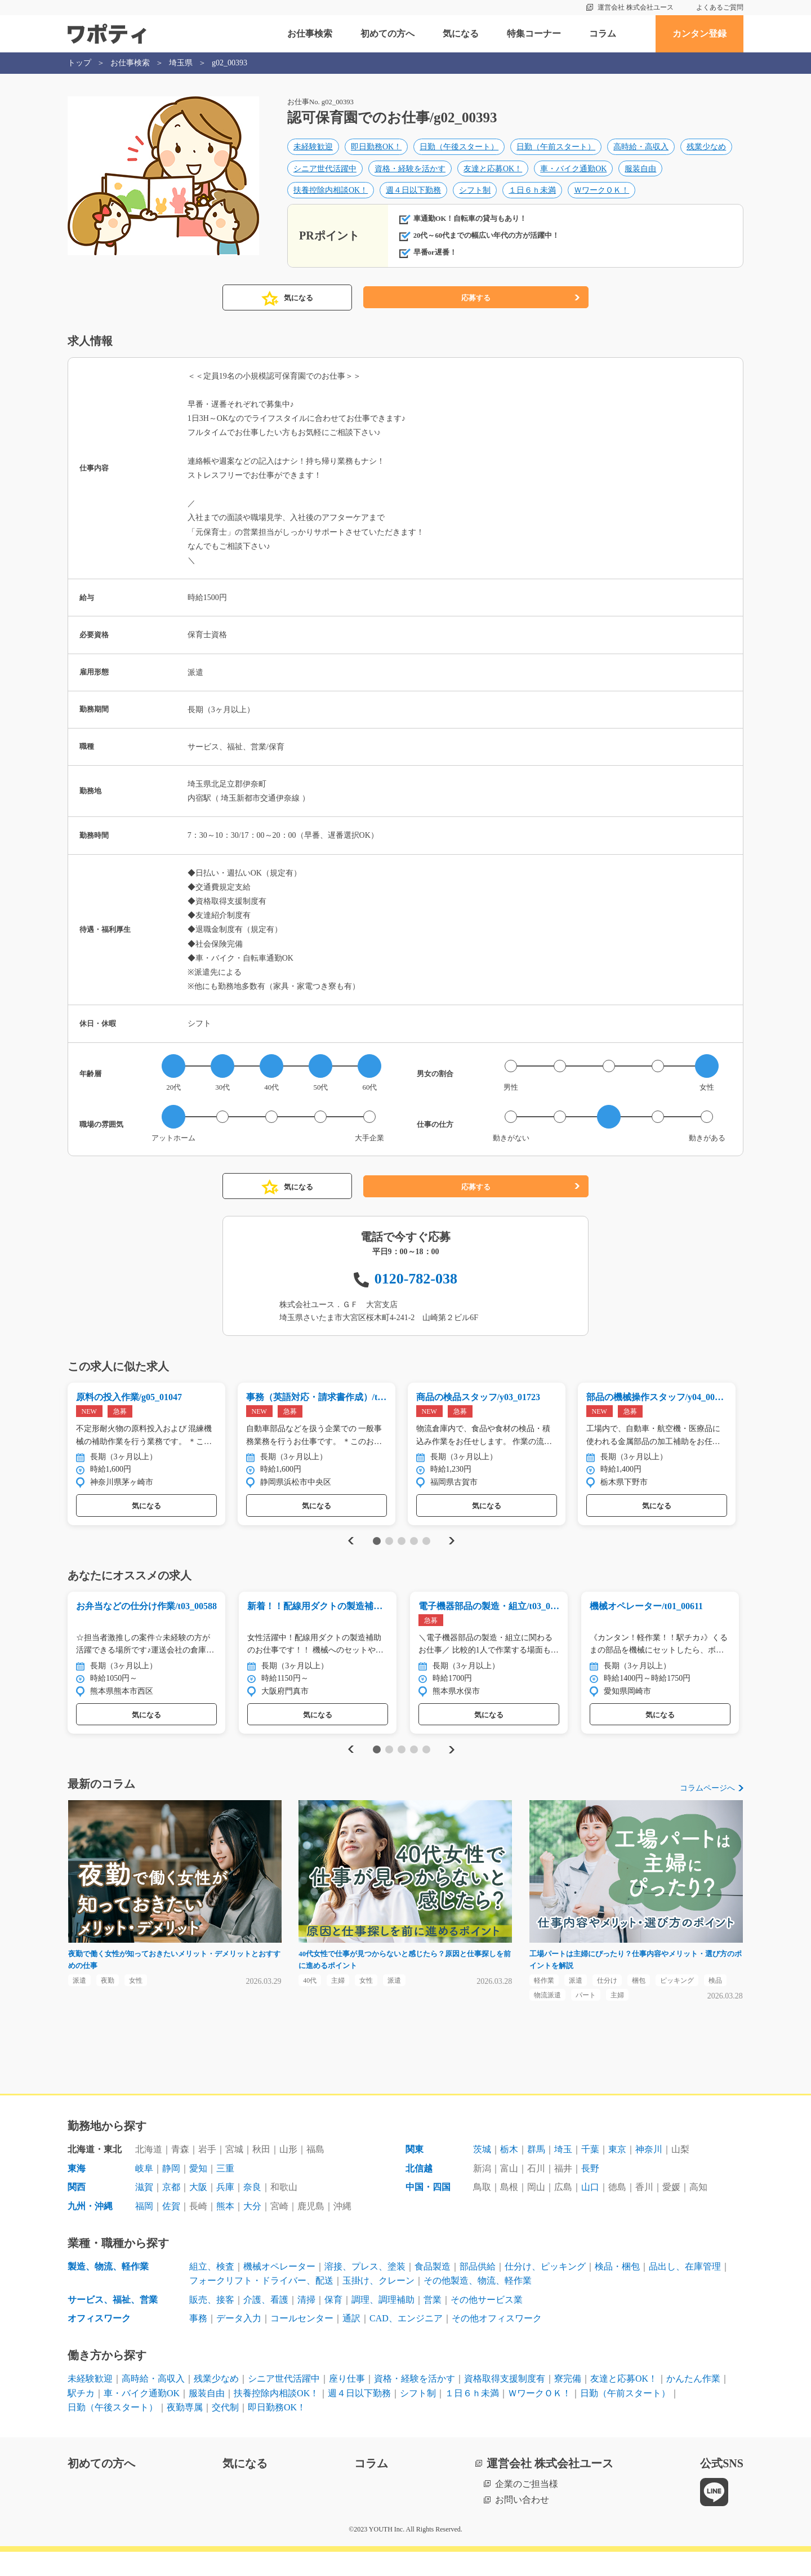 The width and height of the screenshot is (811, 2576). Describe the element at coordinates (389, 1556) in the screenshot. I see `2 [tab]` at that location.